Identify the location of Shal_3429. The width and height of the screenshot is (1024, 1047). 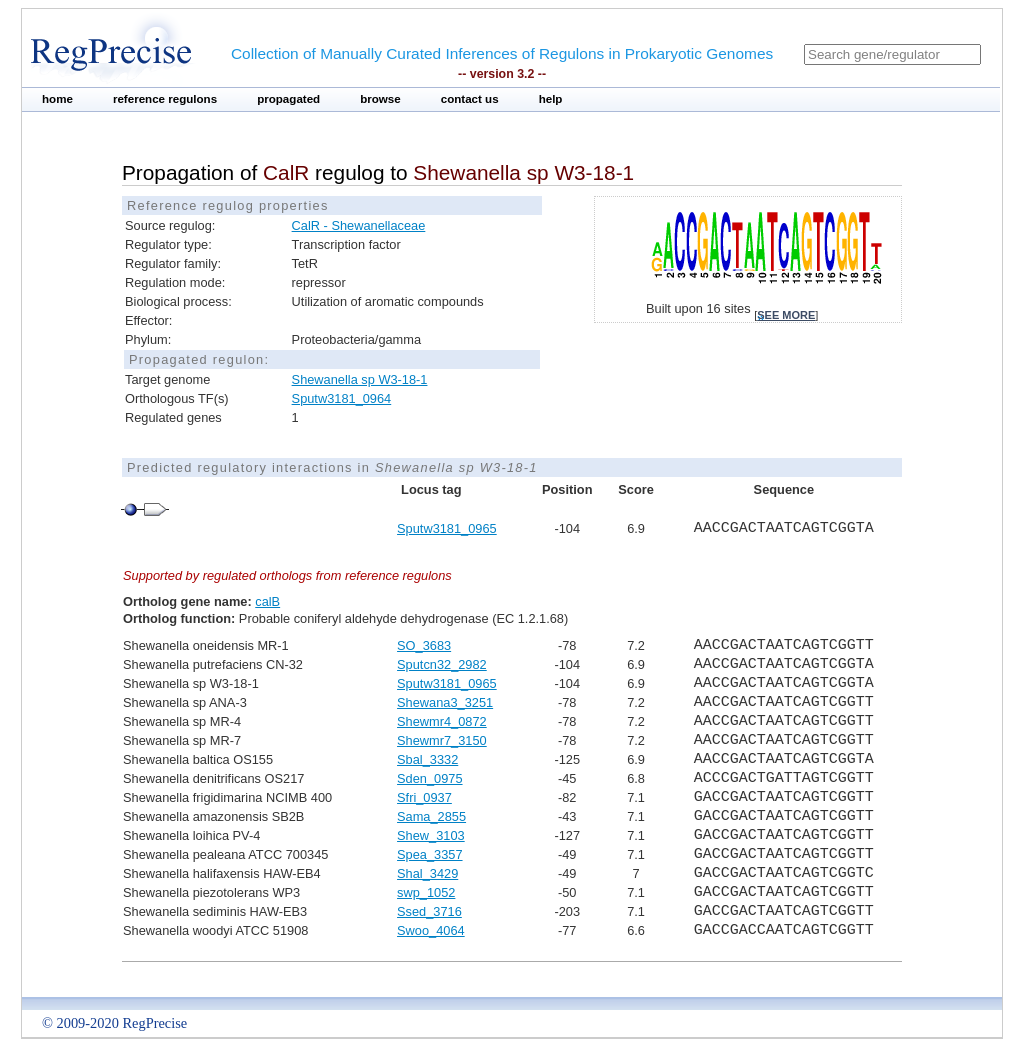
(427, 873).